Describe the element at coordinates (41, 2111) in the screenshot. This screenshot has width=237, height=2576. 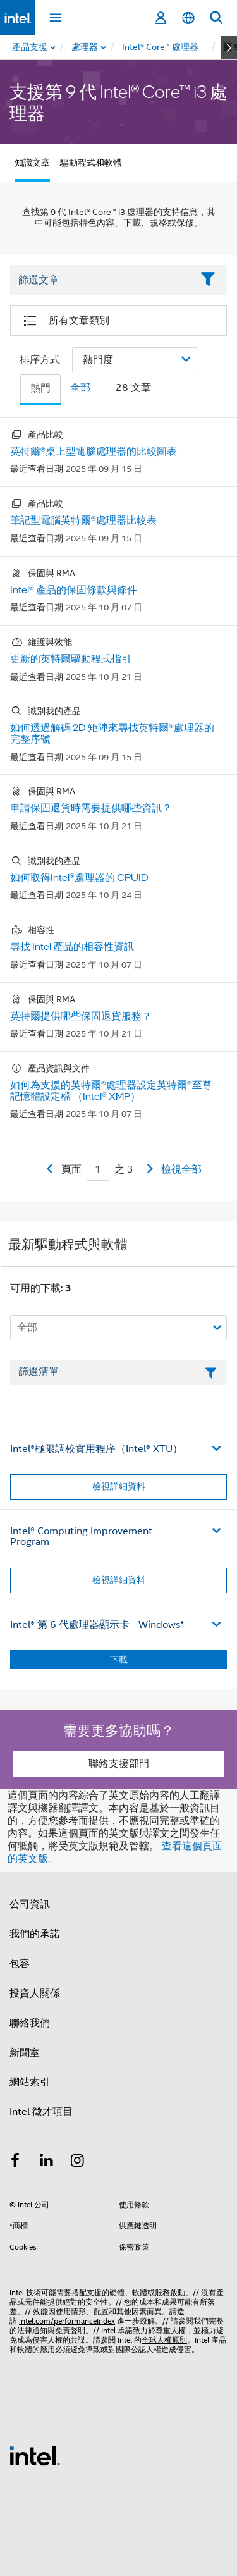
I see `Intel 徵才項目` at that location.